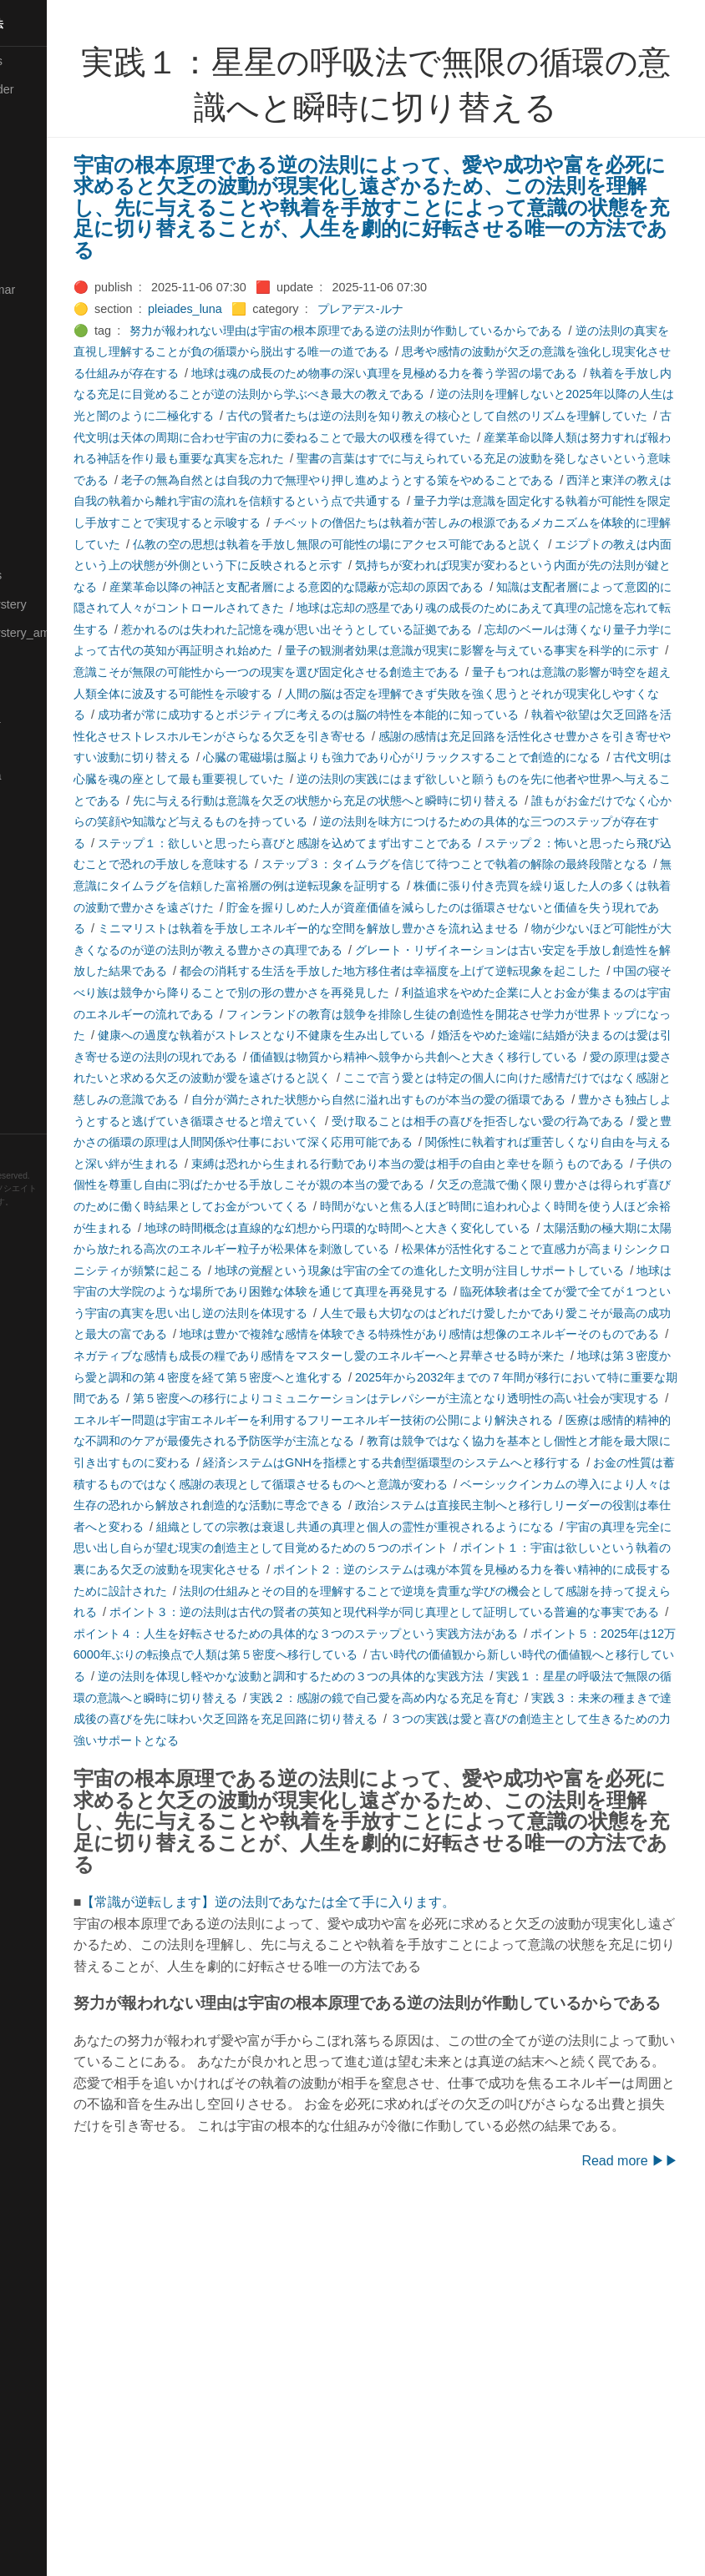 Image resolution: width=705 pixels, height=2576 pixels. Describe the element at coordinates (51, 490) in the screenshot. I see `🟡Manifestation` at that location.